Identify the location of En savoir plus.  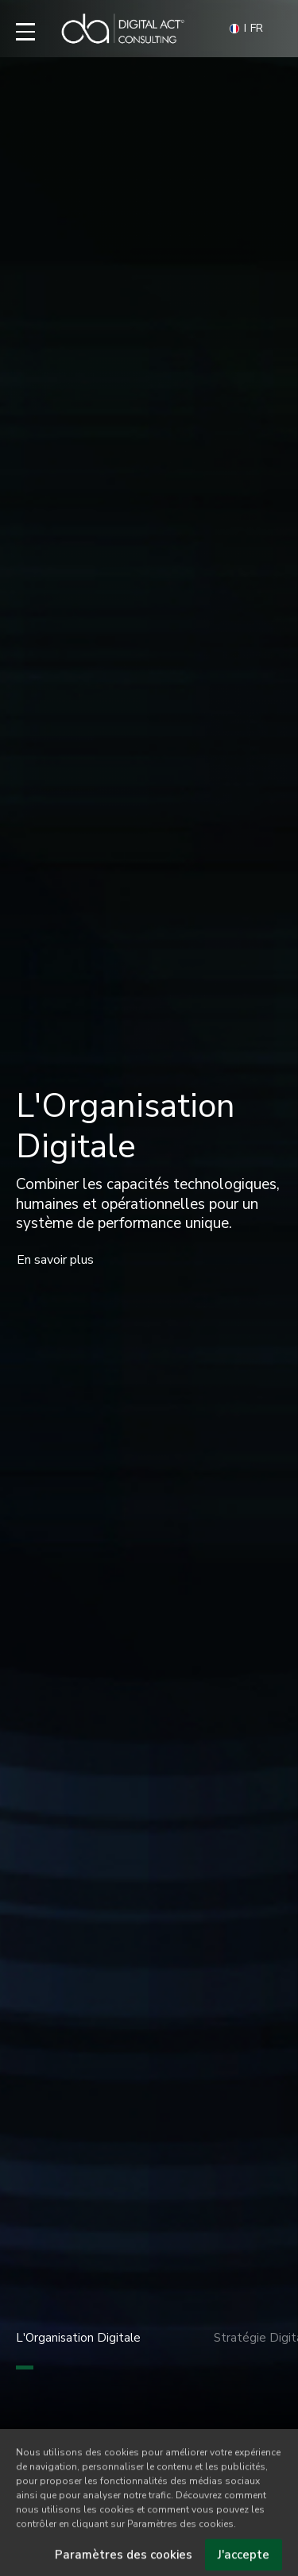
(55, 1260).